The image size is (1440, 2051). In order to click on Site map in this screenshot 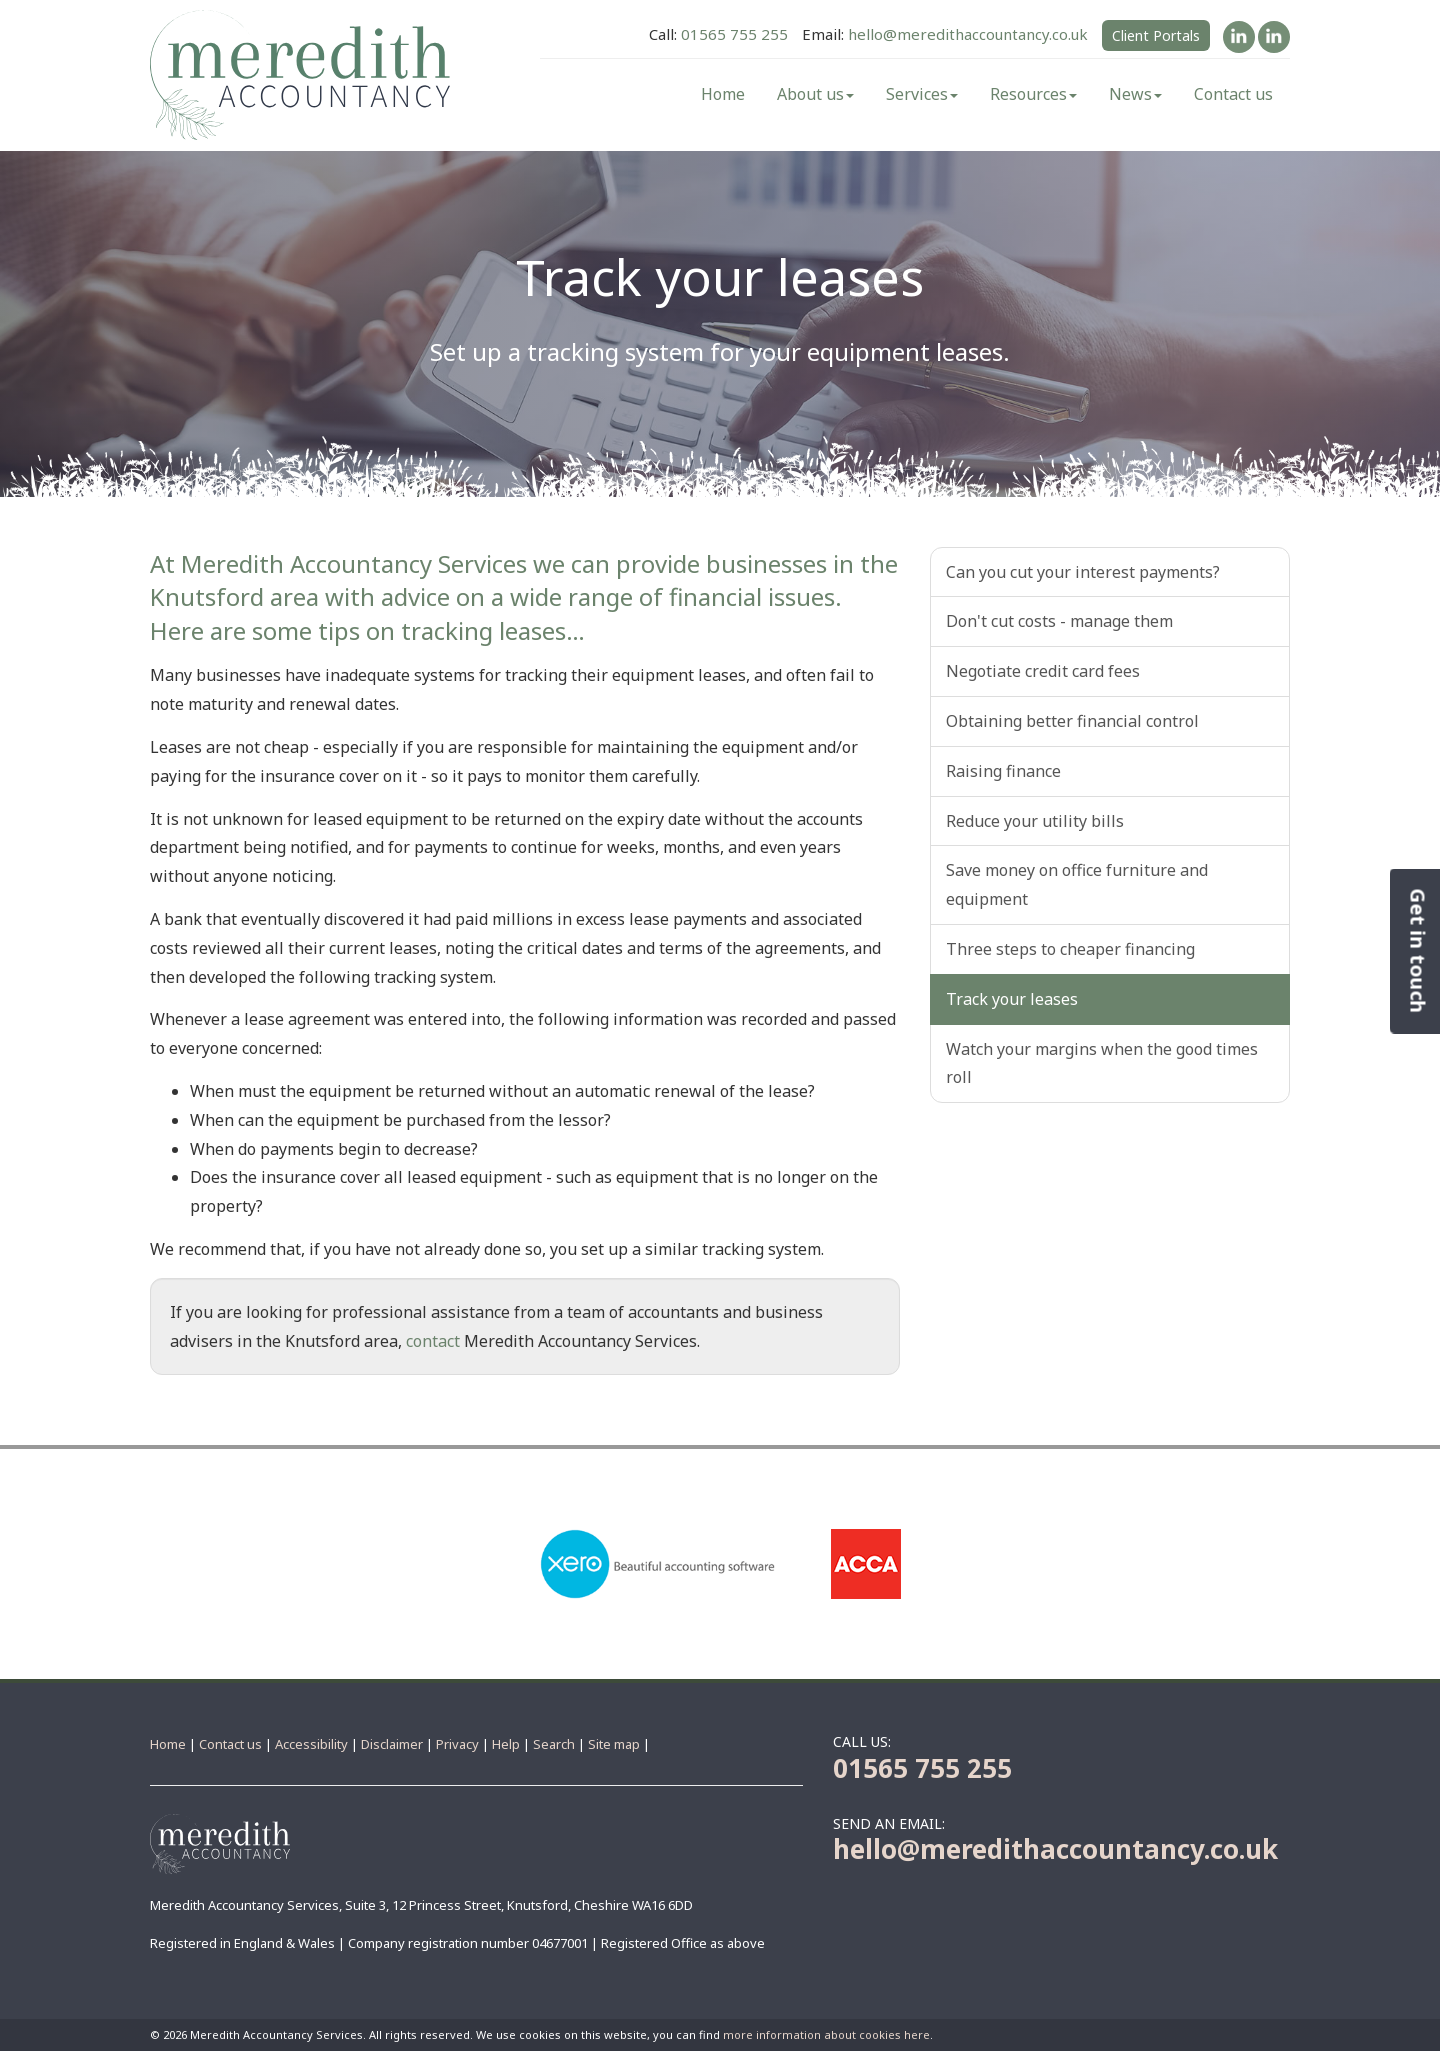, I will do `click(614, 1744)`.